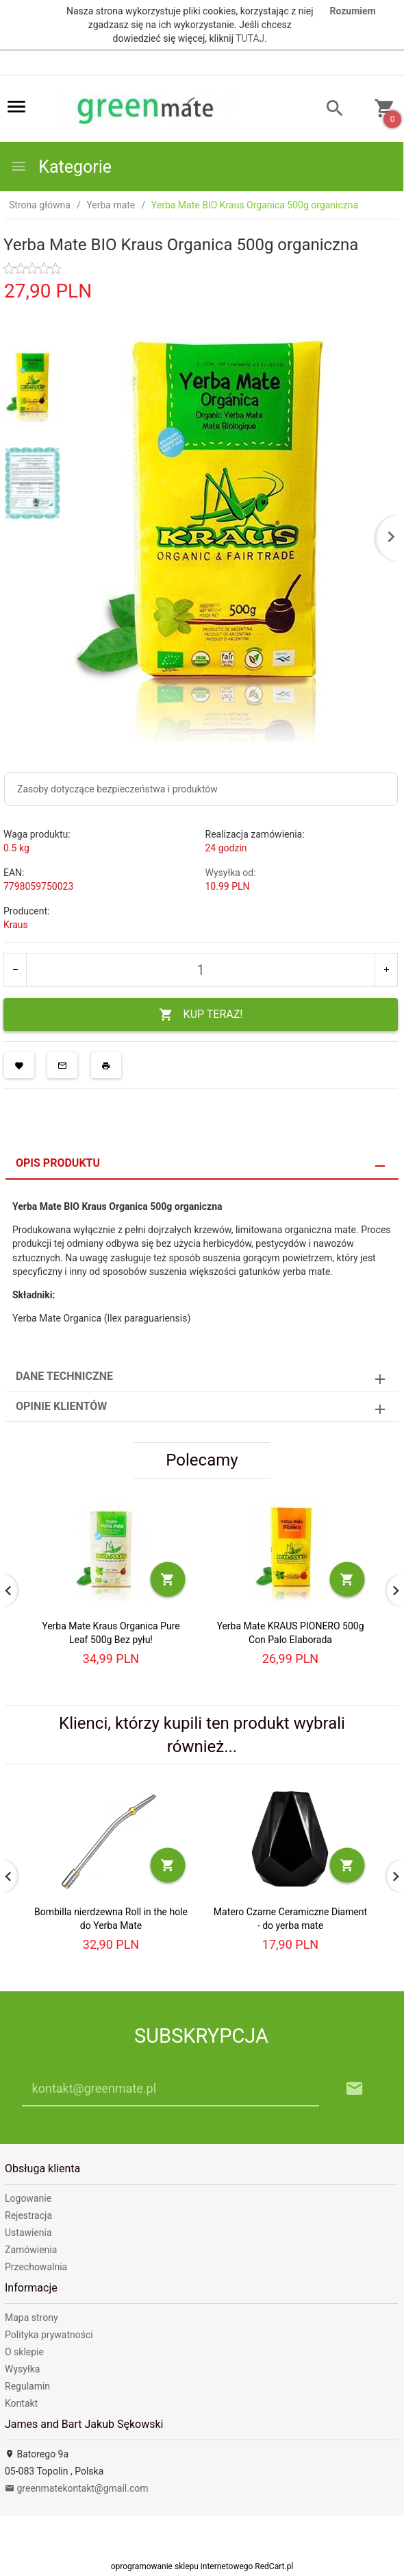 This screenshot has height=2576, width=404. Describe the element at coordinates (36, 2266) in the screenshot. I see `Przechowalnia` at that location.